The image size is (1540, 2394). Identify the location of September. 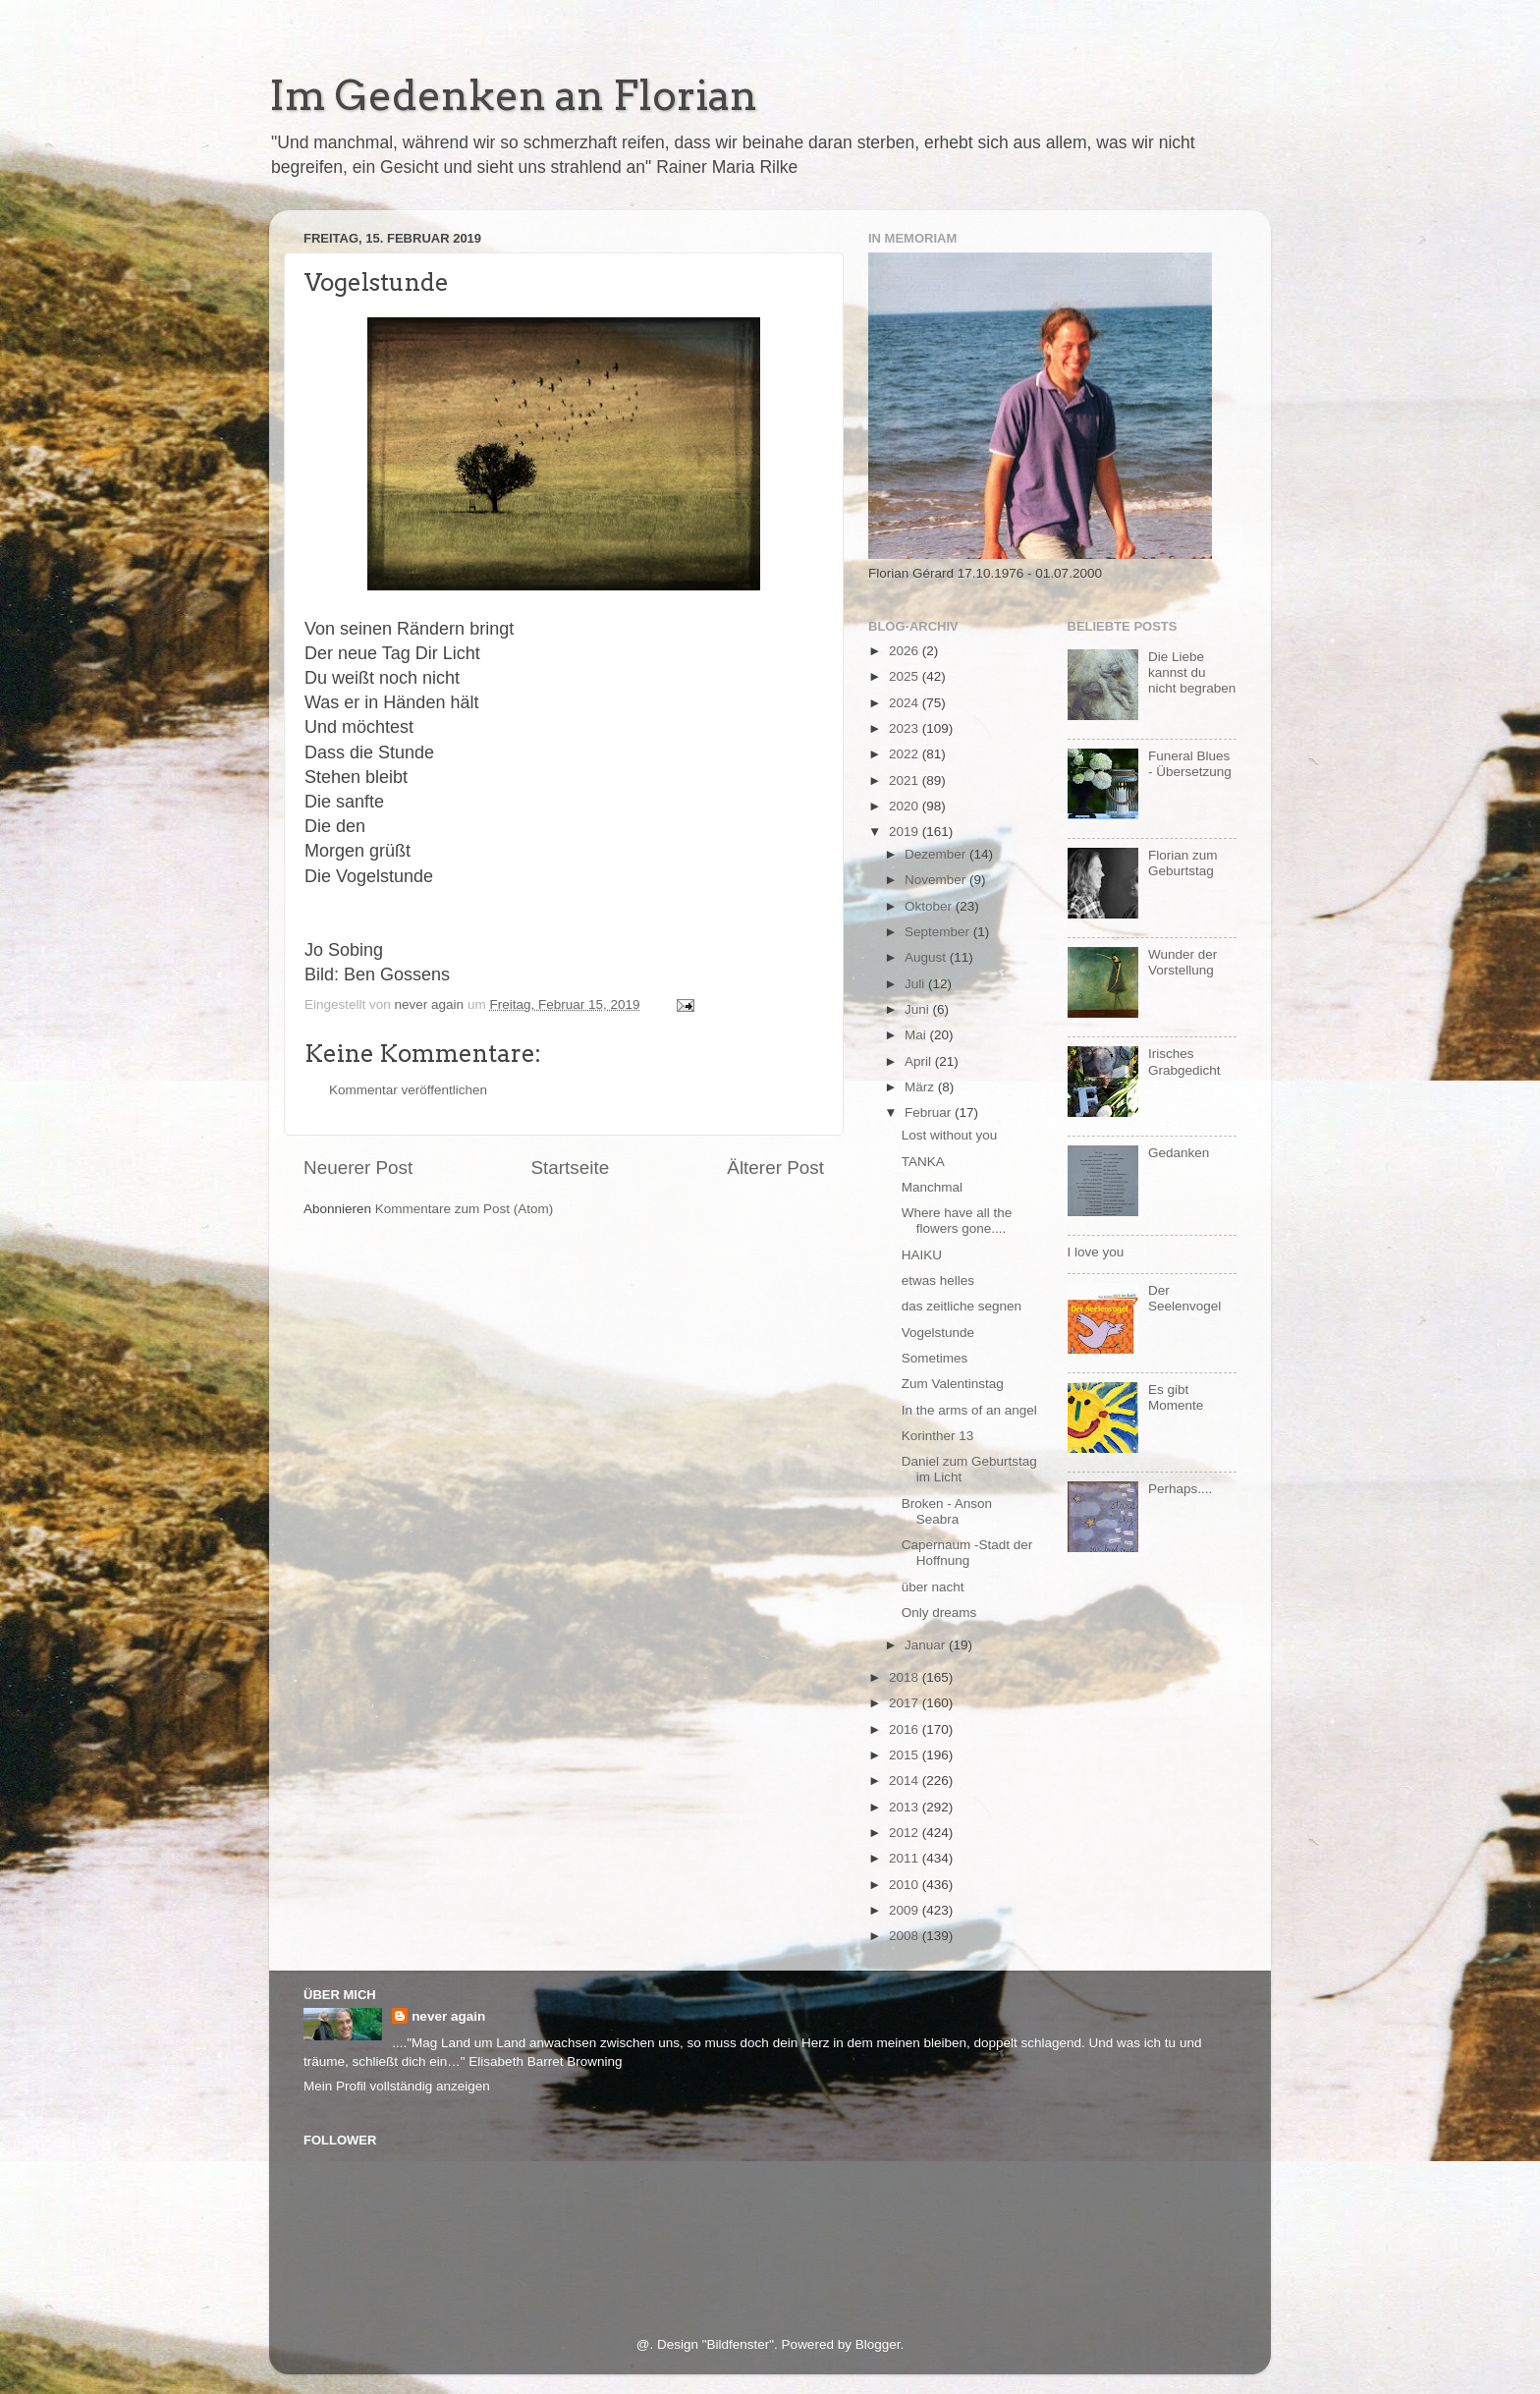
(939, 931).